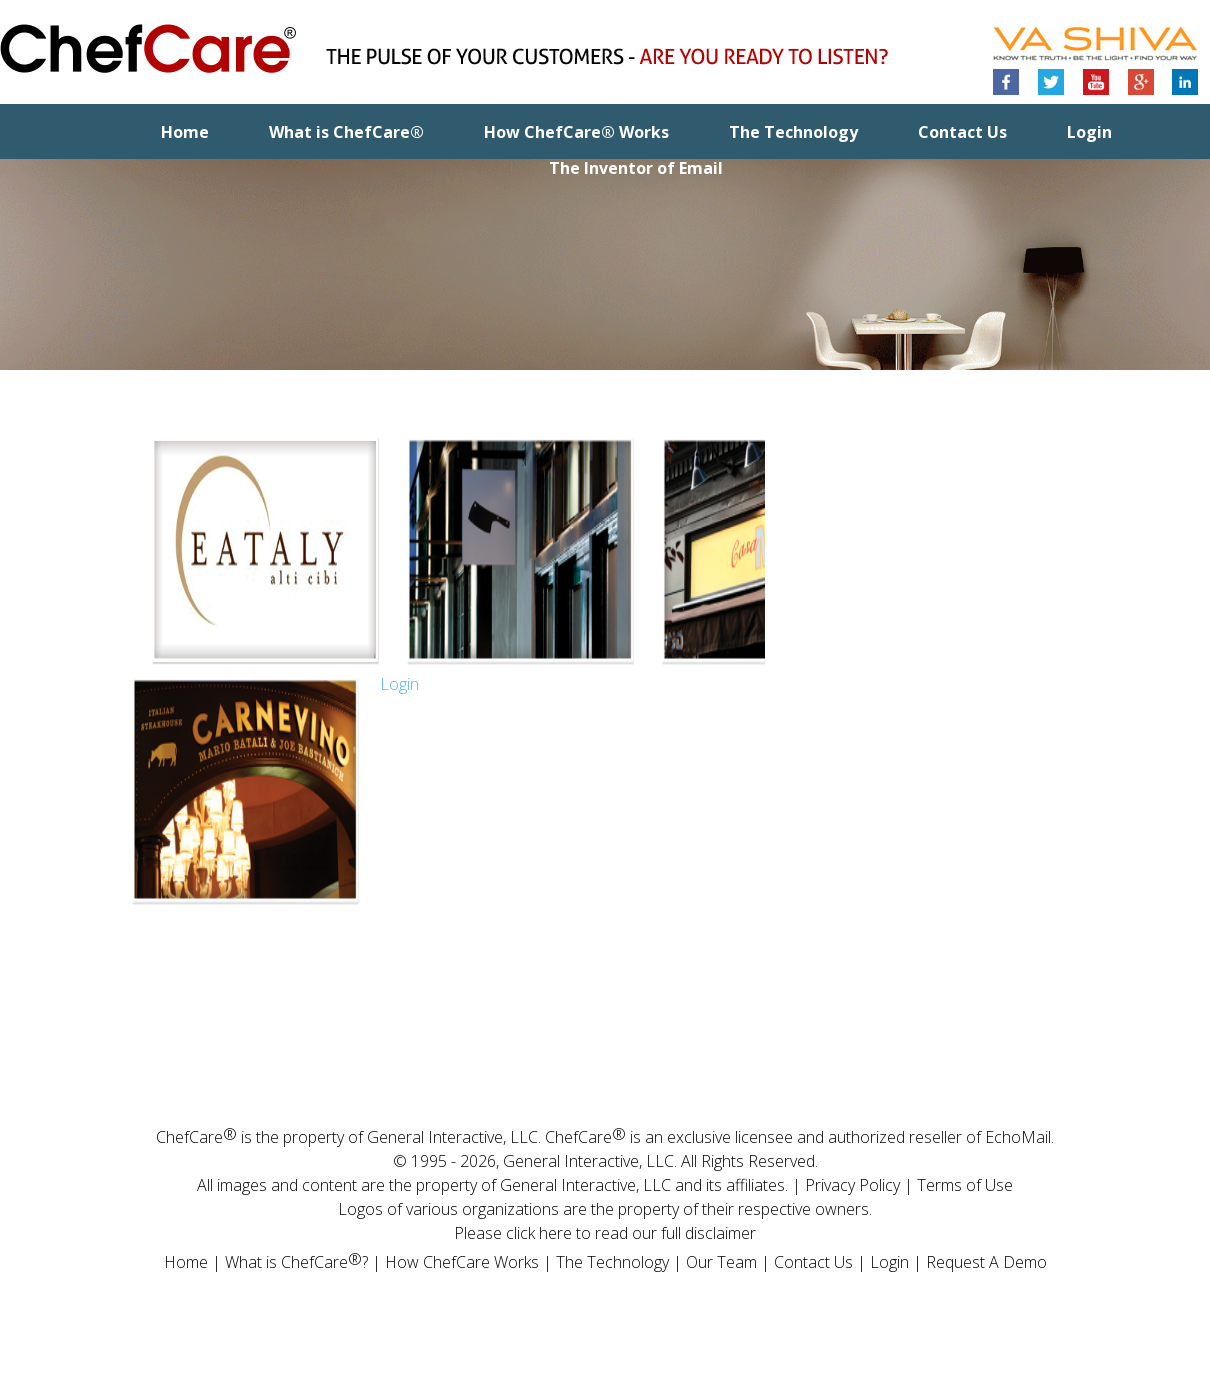  What do you see at coordinates (721, 1262) in the screenshot?
I see `Our Team` at bounding box center [721, 1262].